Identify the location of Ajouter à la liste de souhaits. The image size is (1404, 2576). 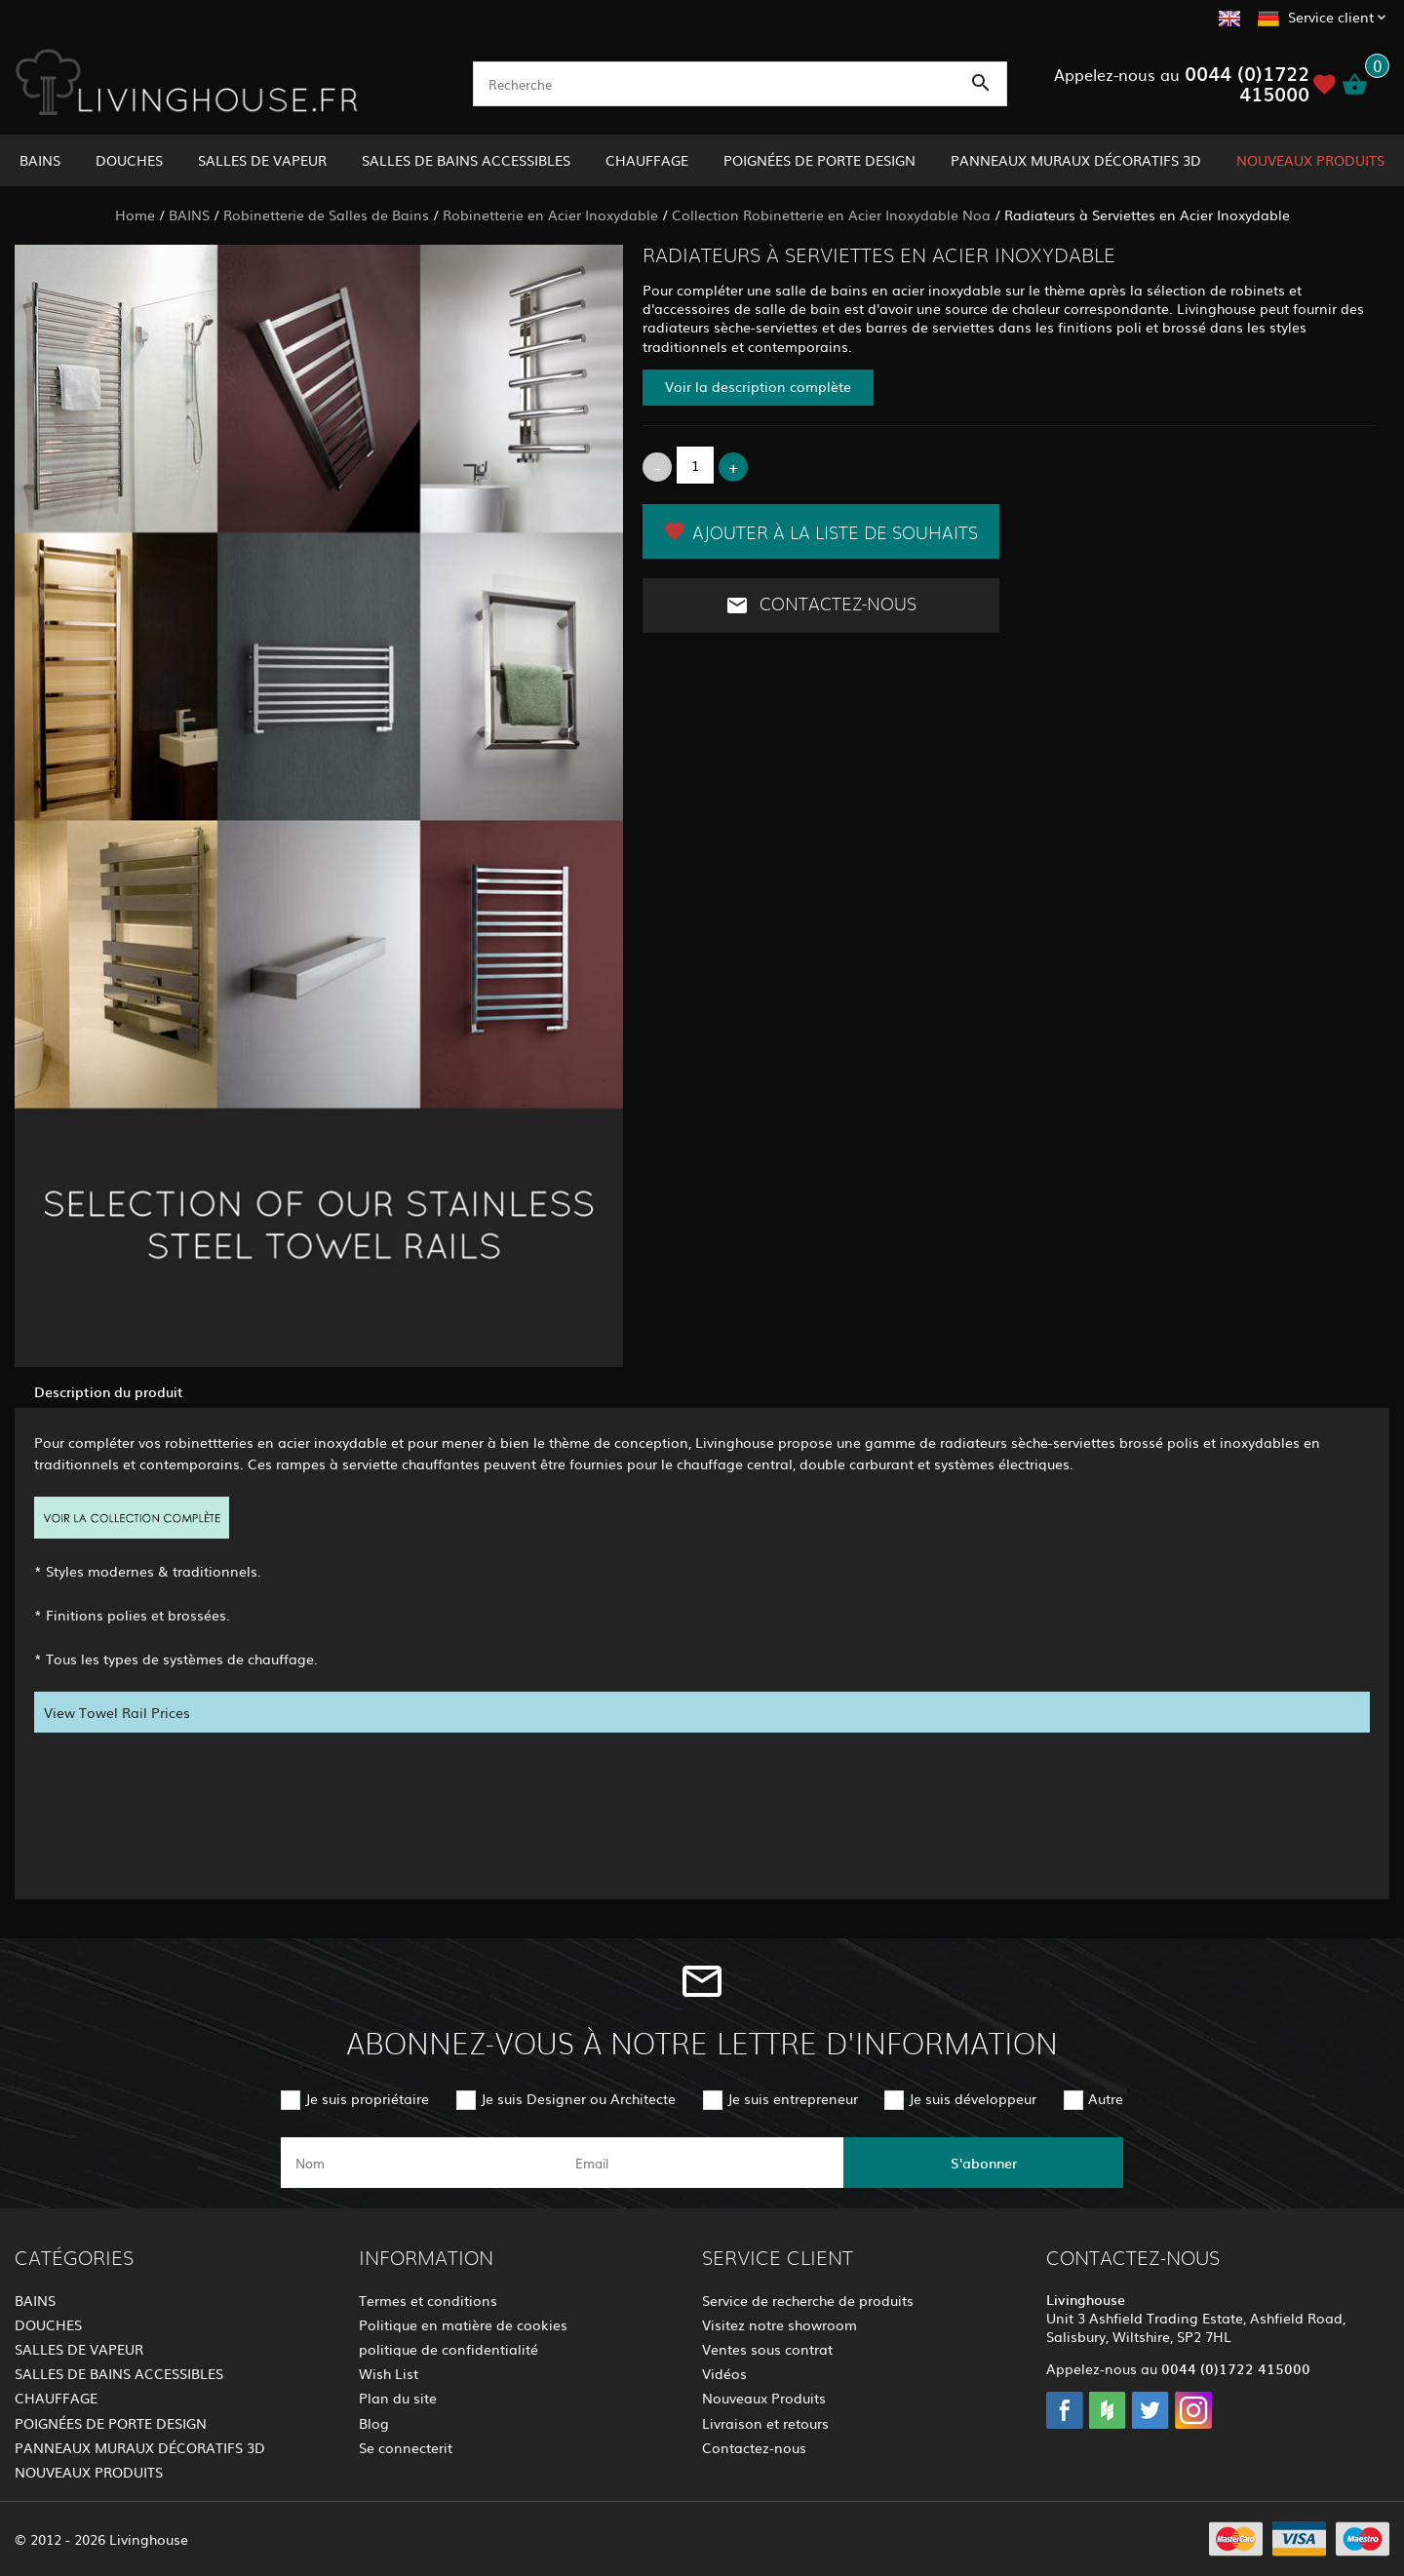
(820, 531).